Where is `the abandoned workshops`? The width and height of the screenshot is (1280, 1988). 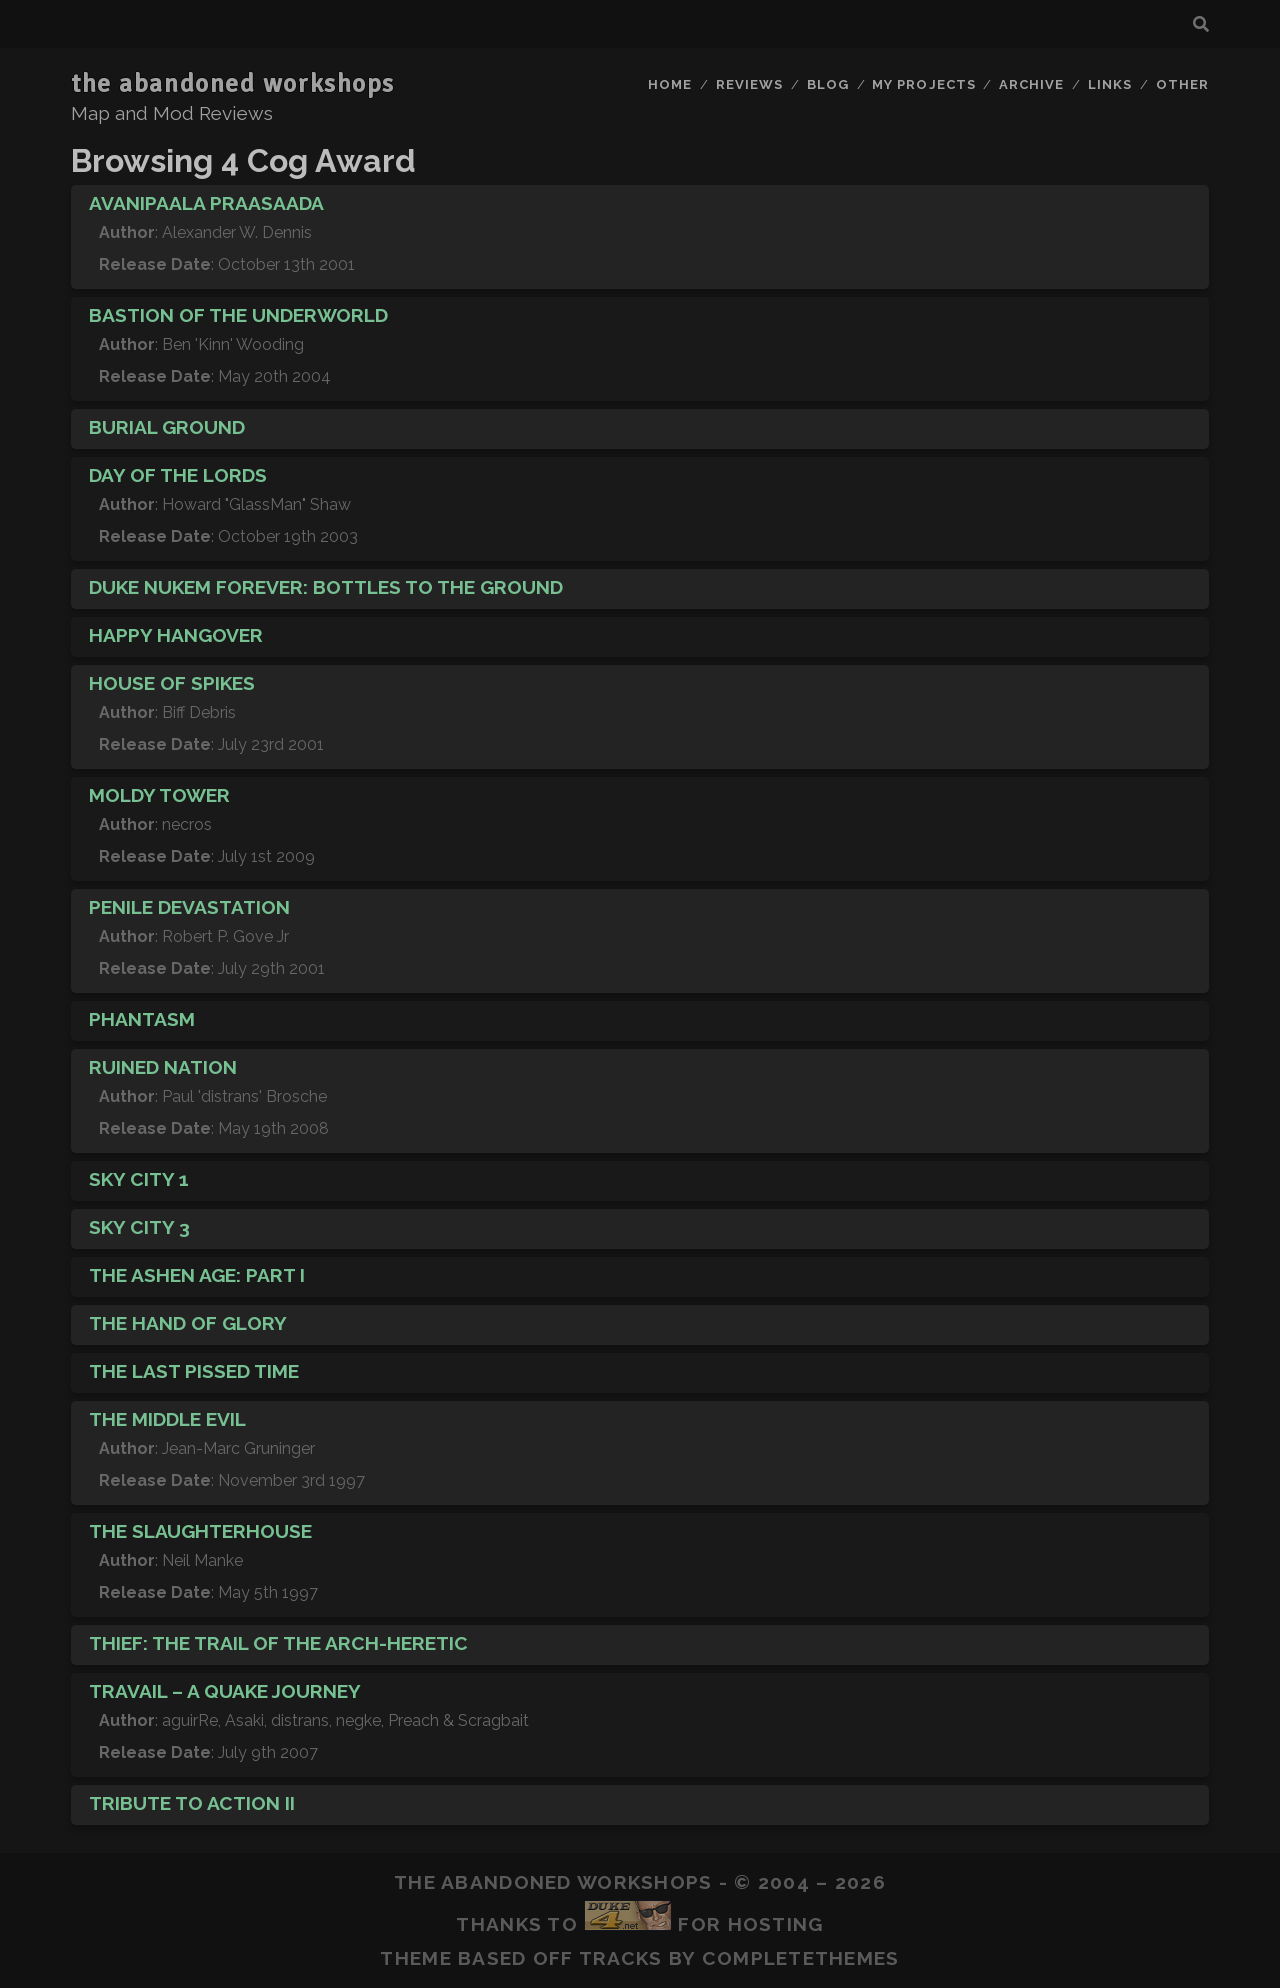 the abandoned workshops is located at coordinates (233, 84).